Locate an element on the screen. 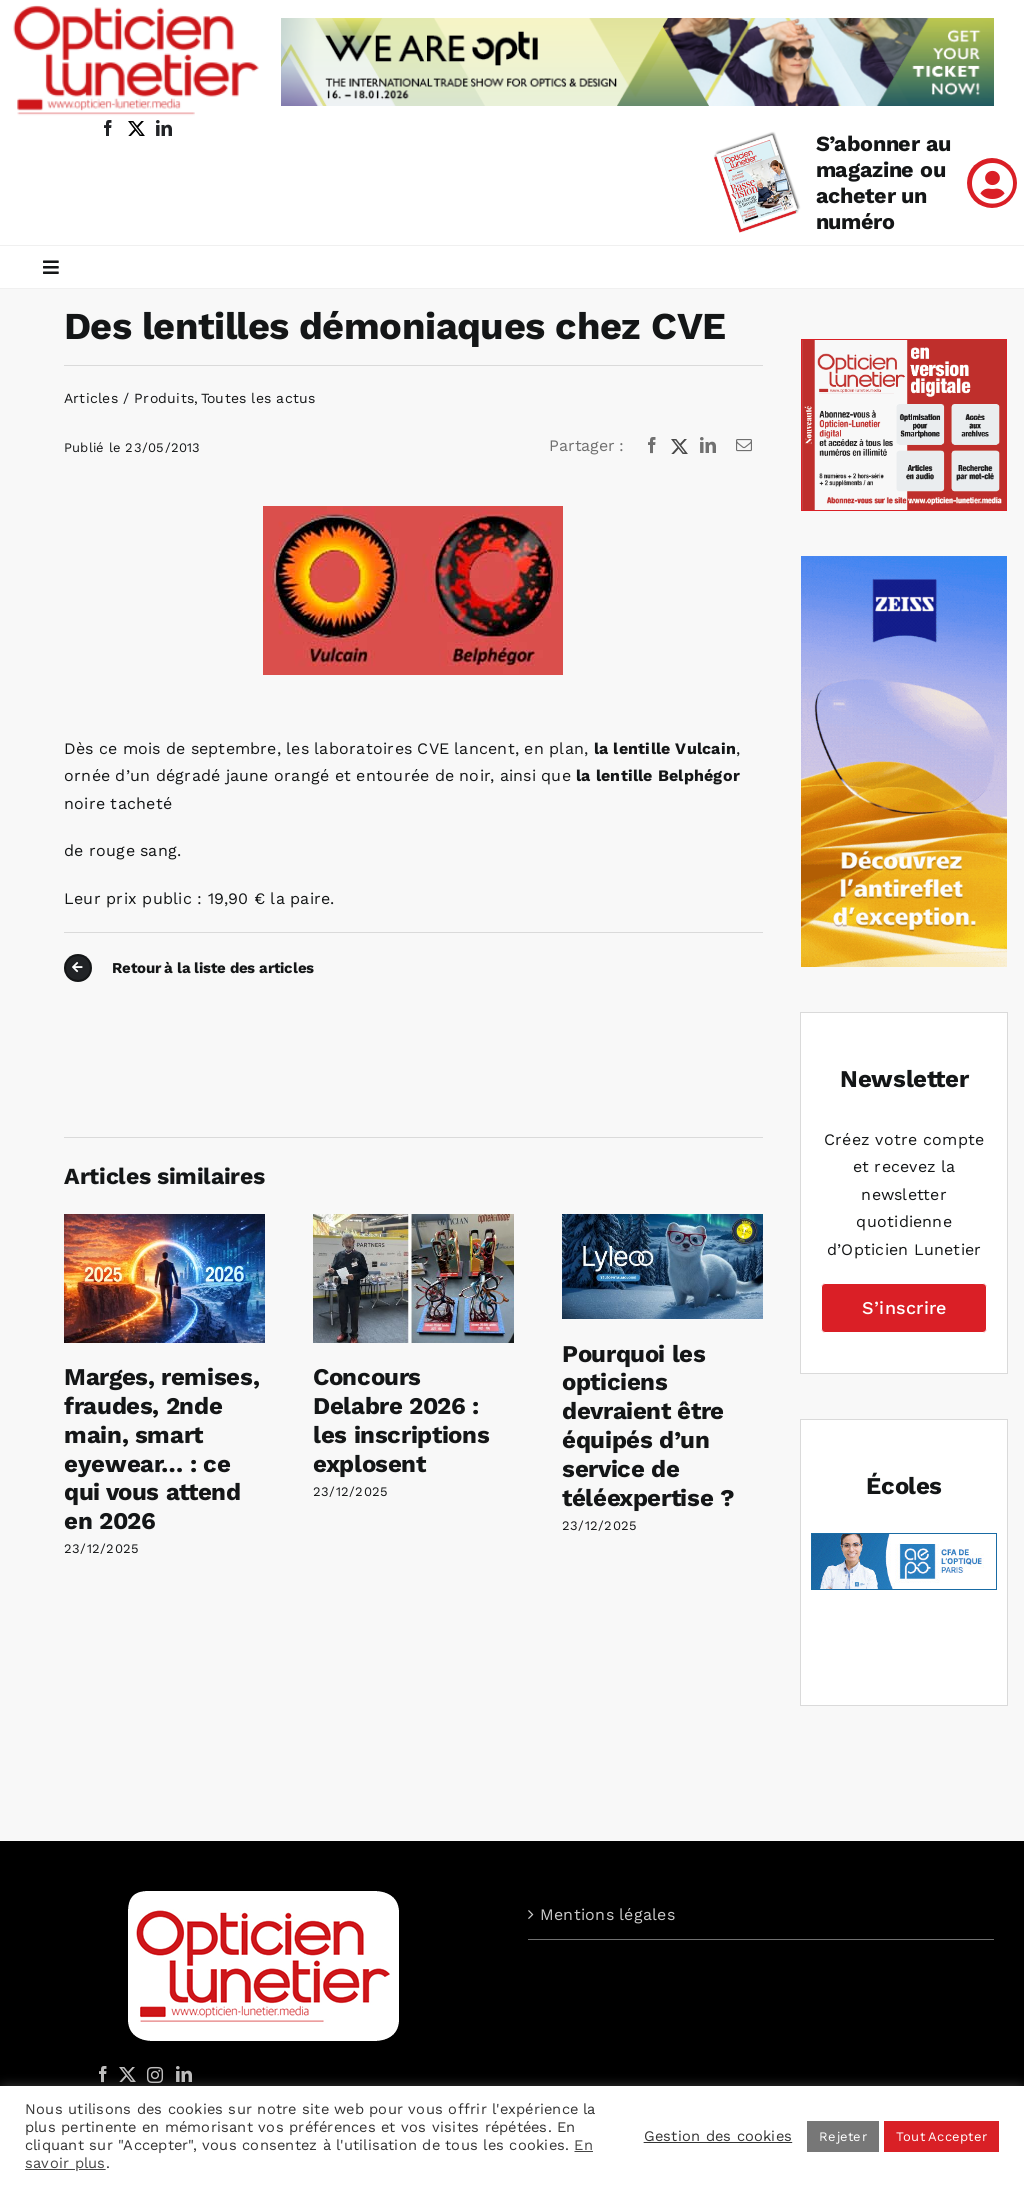  Tout Accepter [button] is located at coordinates (941, 2136).